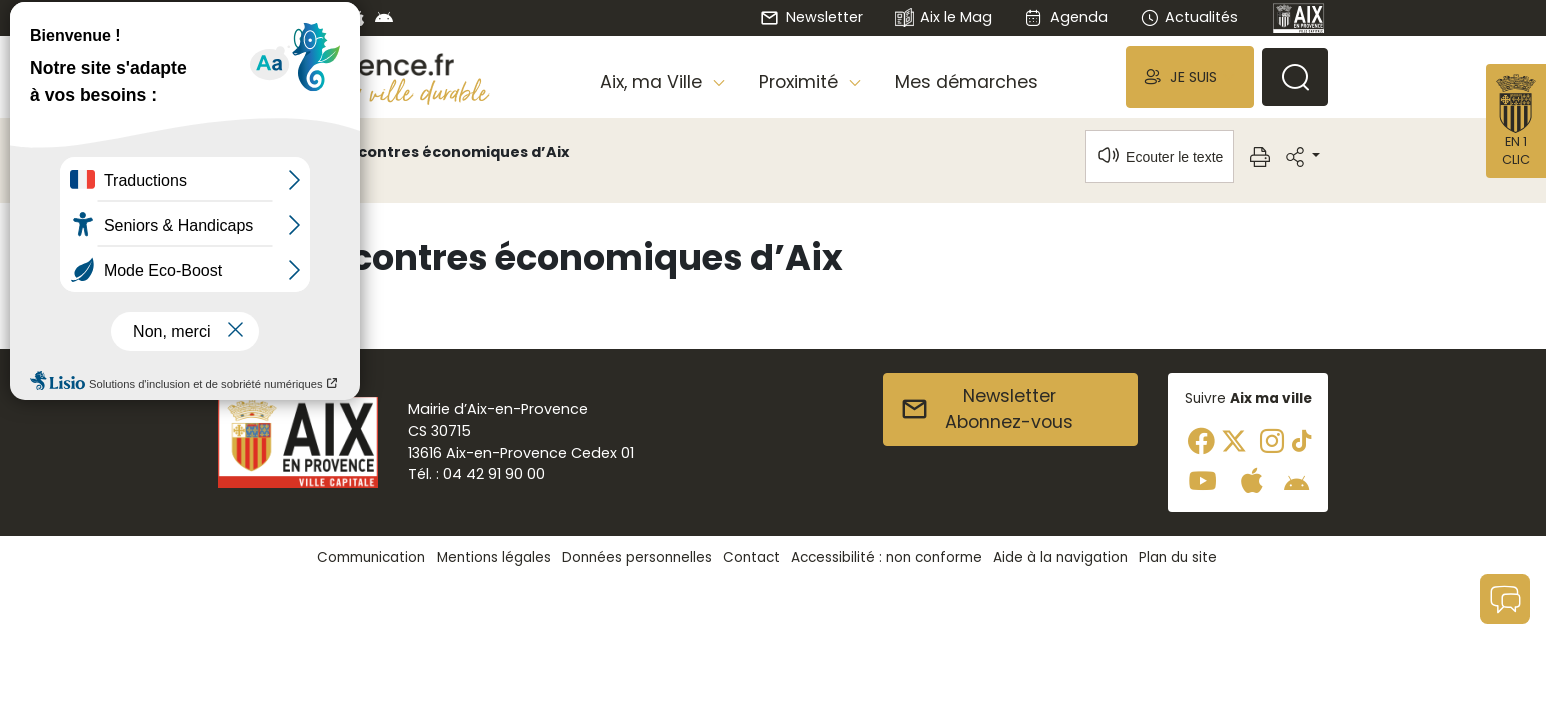  I want to click on Proximité [button], so click(801, 82).